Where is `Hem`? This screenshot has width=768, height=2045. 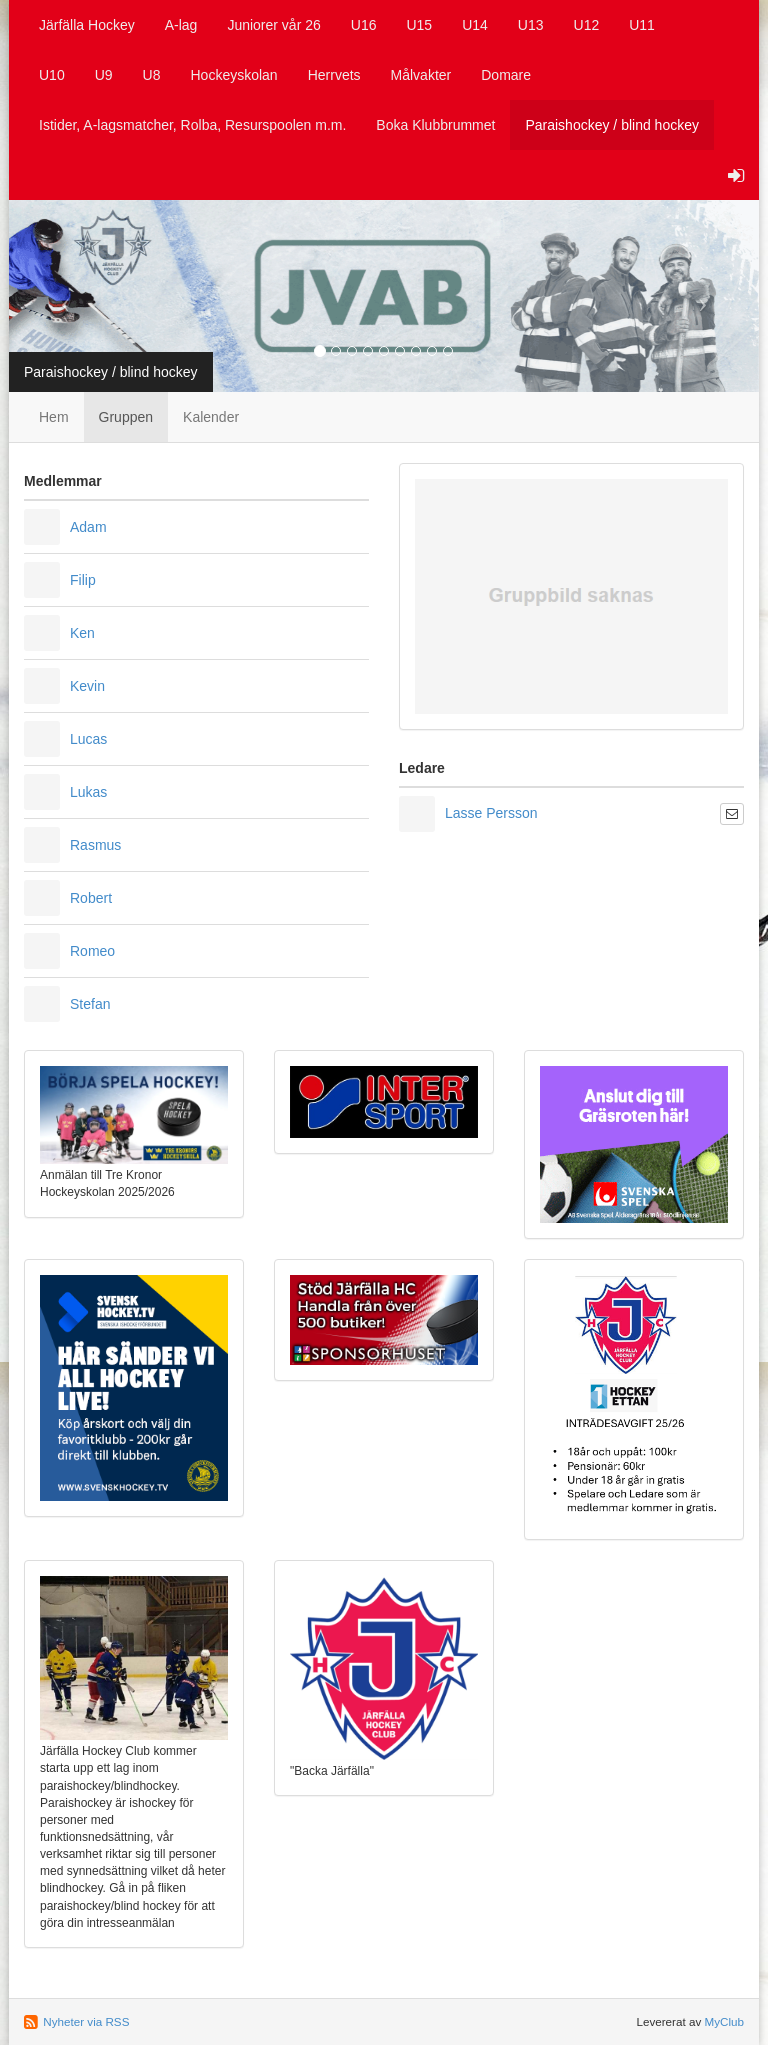
Hem is located at coordinates (54, 417).